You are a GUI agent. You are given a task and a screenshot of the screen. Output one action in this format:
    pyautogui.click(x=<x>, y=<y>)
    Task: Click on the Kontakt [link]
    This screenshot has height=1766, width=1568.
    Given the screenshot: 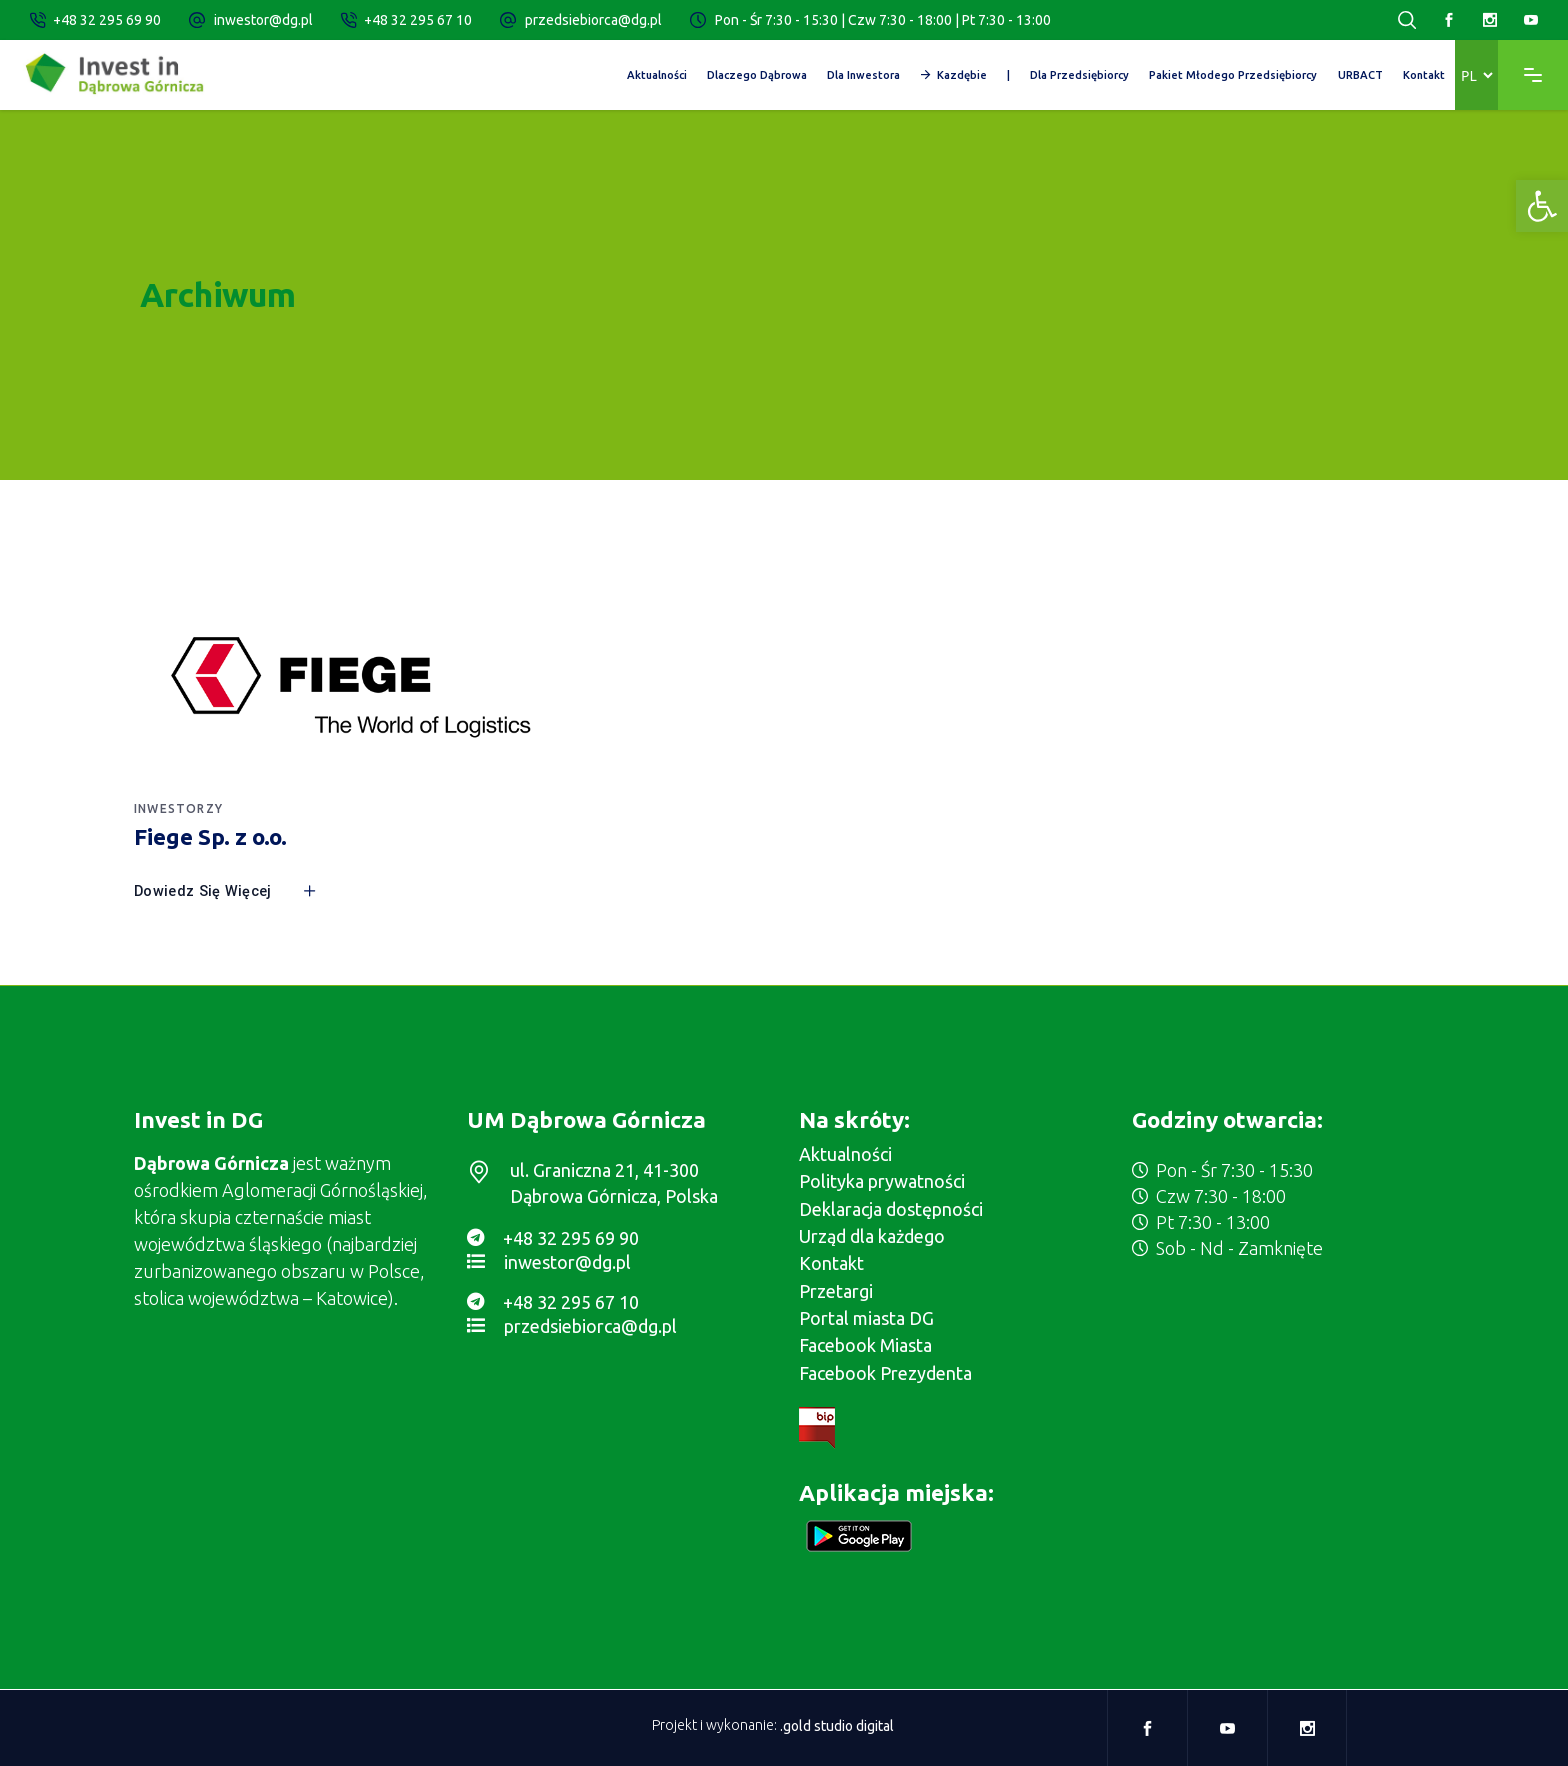 What is the action you would take?
    pyautogui.click(x=831, y=1263)
    